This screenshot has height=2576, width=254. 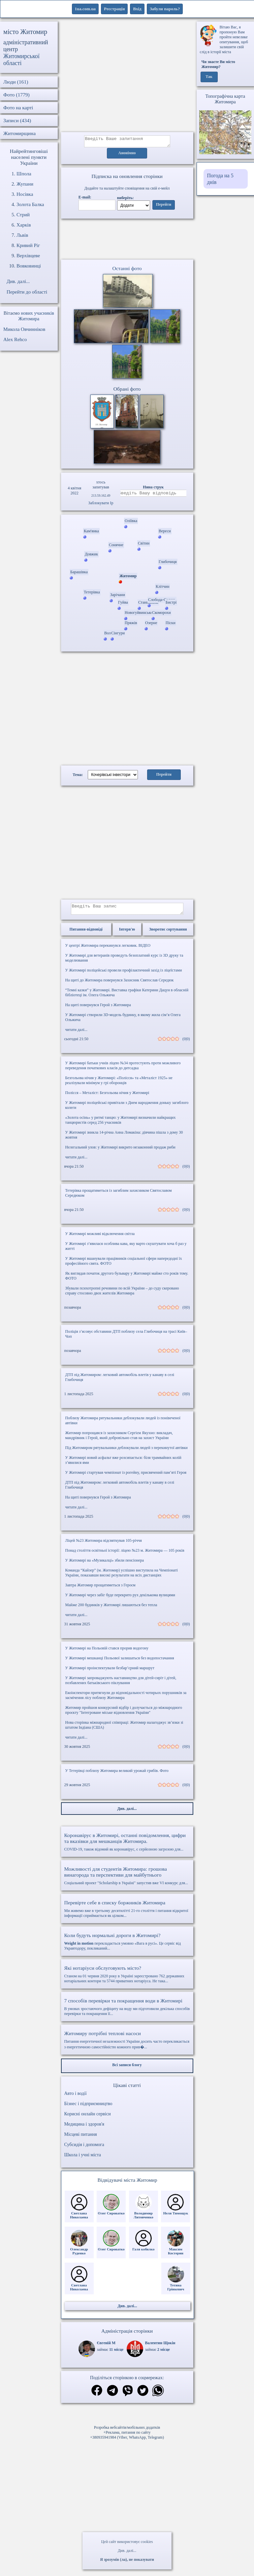 What do you see at coordinates (100, 1237) in the screenshot?
I see `У Житомирі можливі відключення світла` at bounding box center [100, 1237].